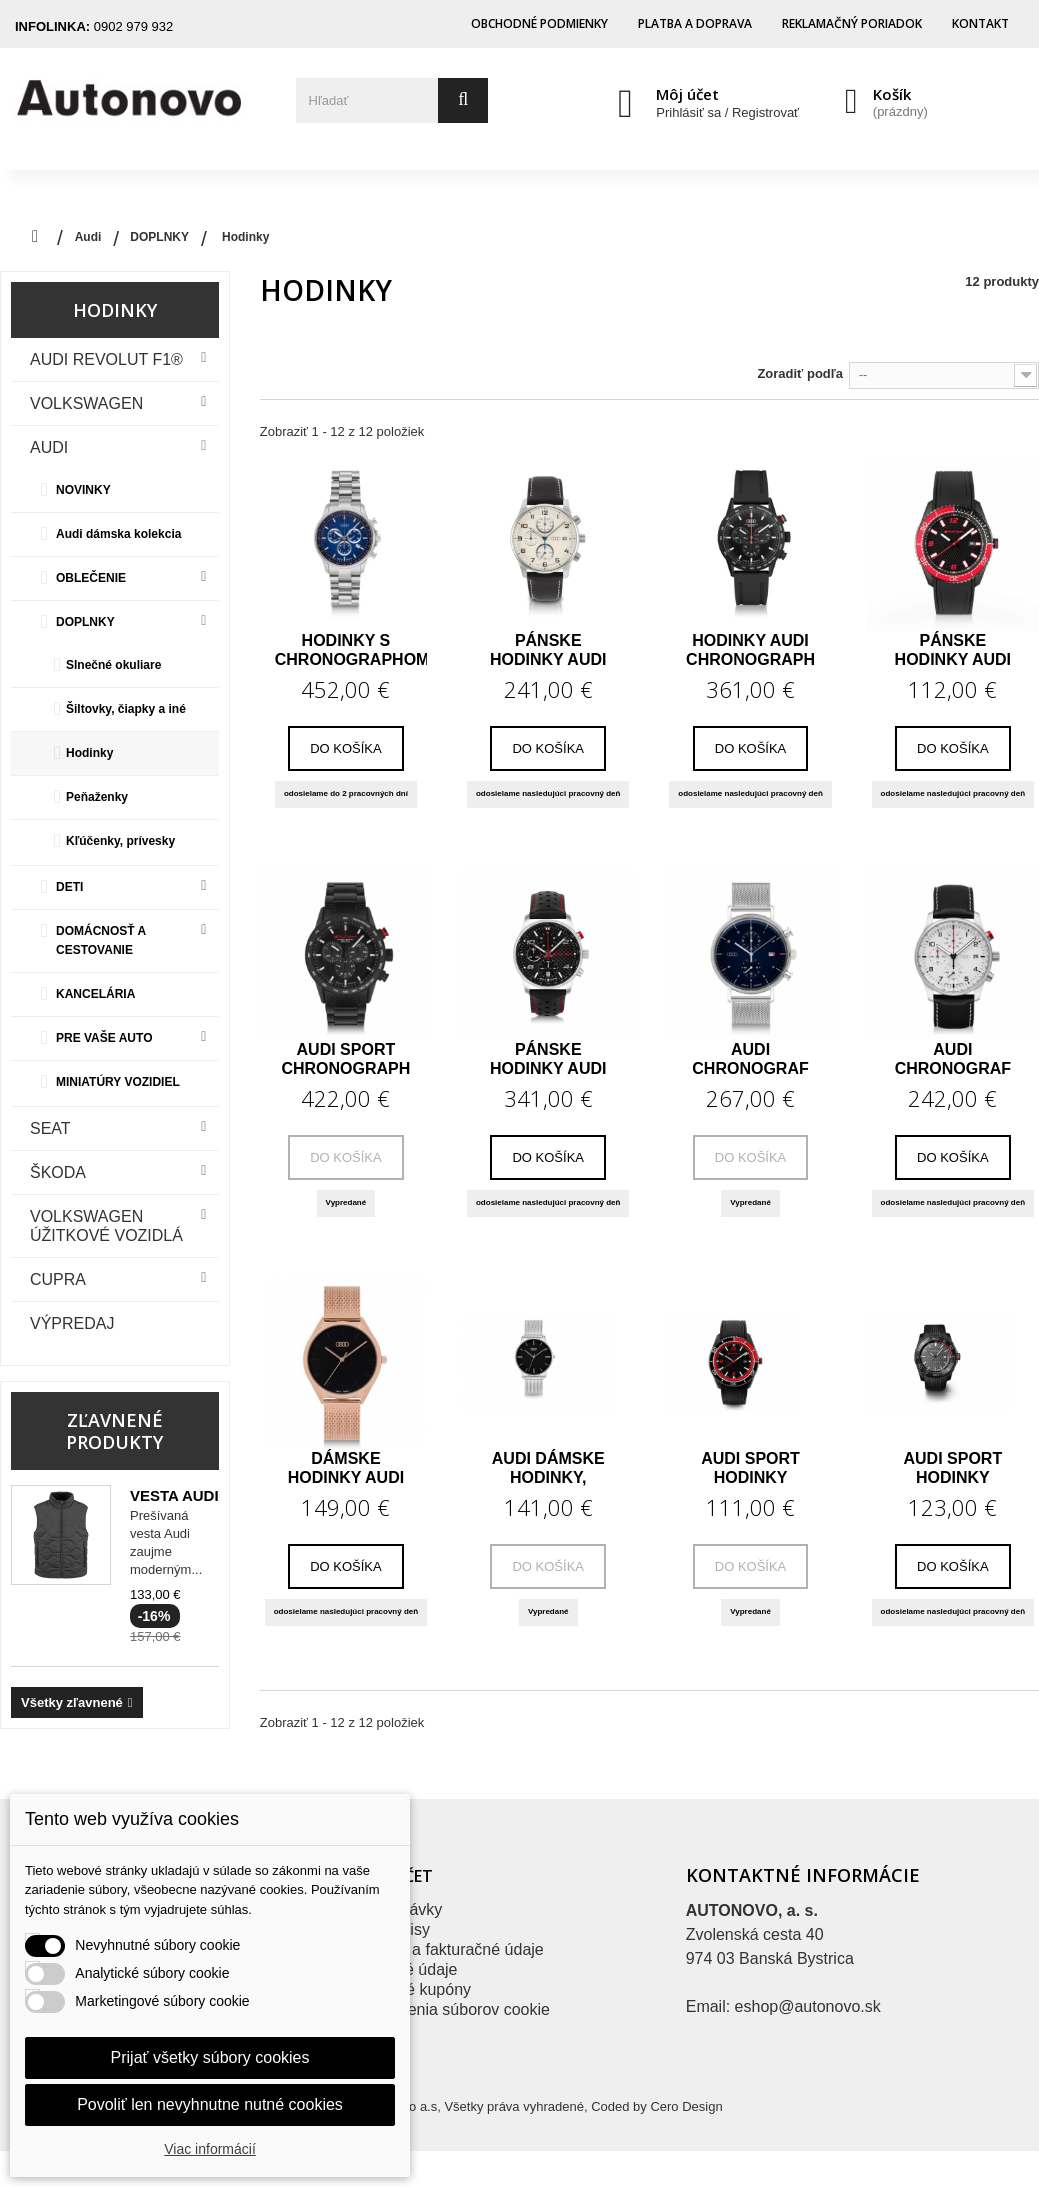  I want to click on Nastavenia súborov cookie, so click(454, 2009).